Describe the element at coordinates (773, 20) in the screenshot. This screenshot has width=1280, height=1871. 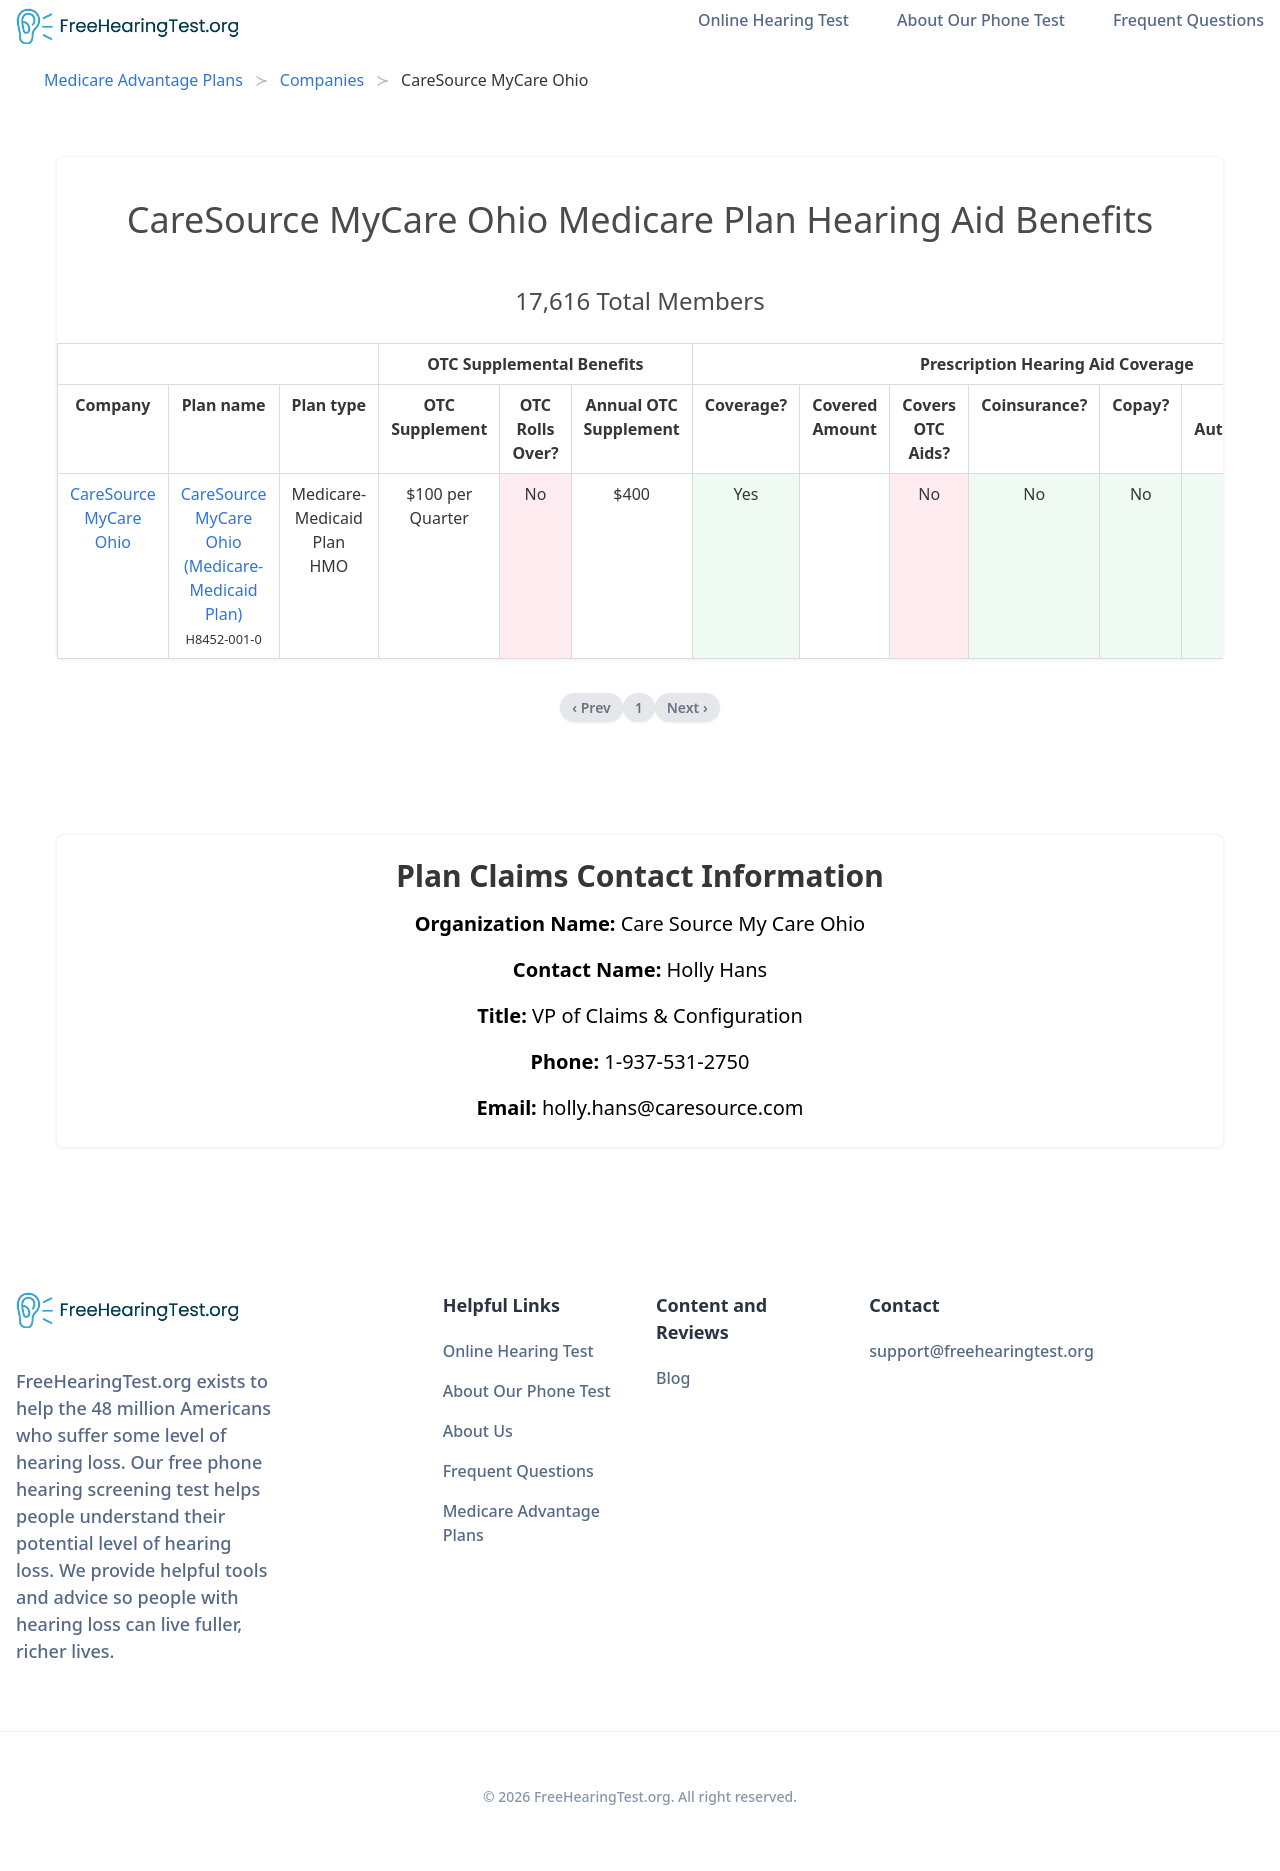
I see `Online Hearing Test` at that location.